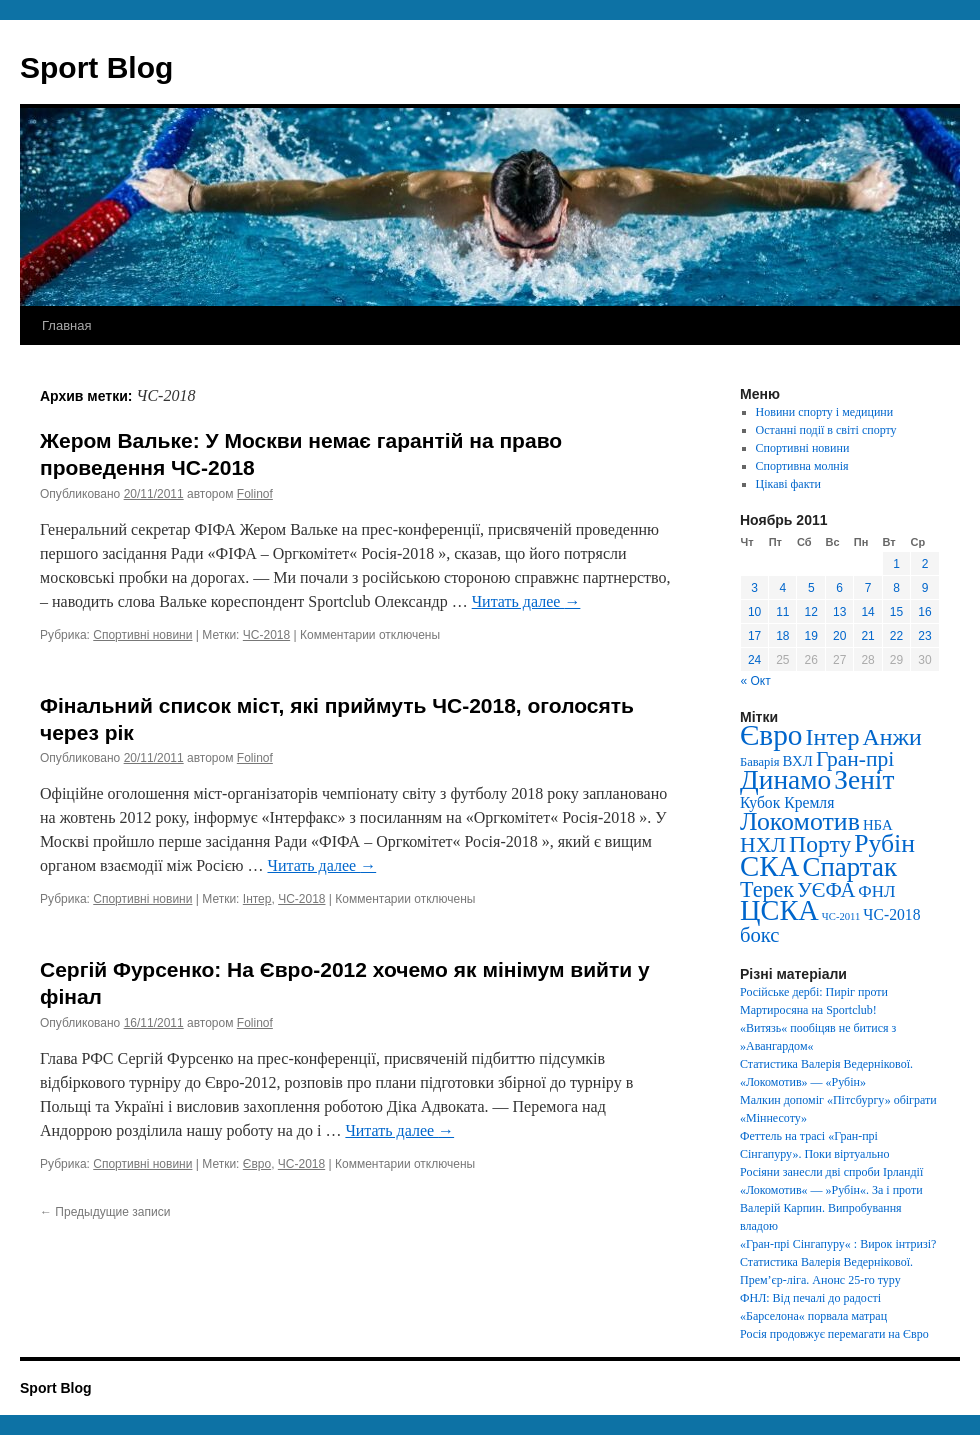 The image size is (980, 1435). I want to click on Терек, so click(767, 889).